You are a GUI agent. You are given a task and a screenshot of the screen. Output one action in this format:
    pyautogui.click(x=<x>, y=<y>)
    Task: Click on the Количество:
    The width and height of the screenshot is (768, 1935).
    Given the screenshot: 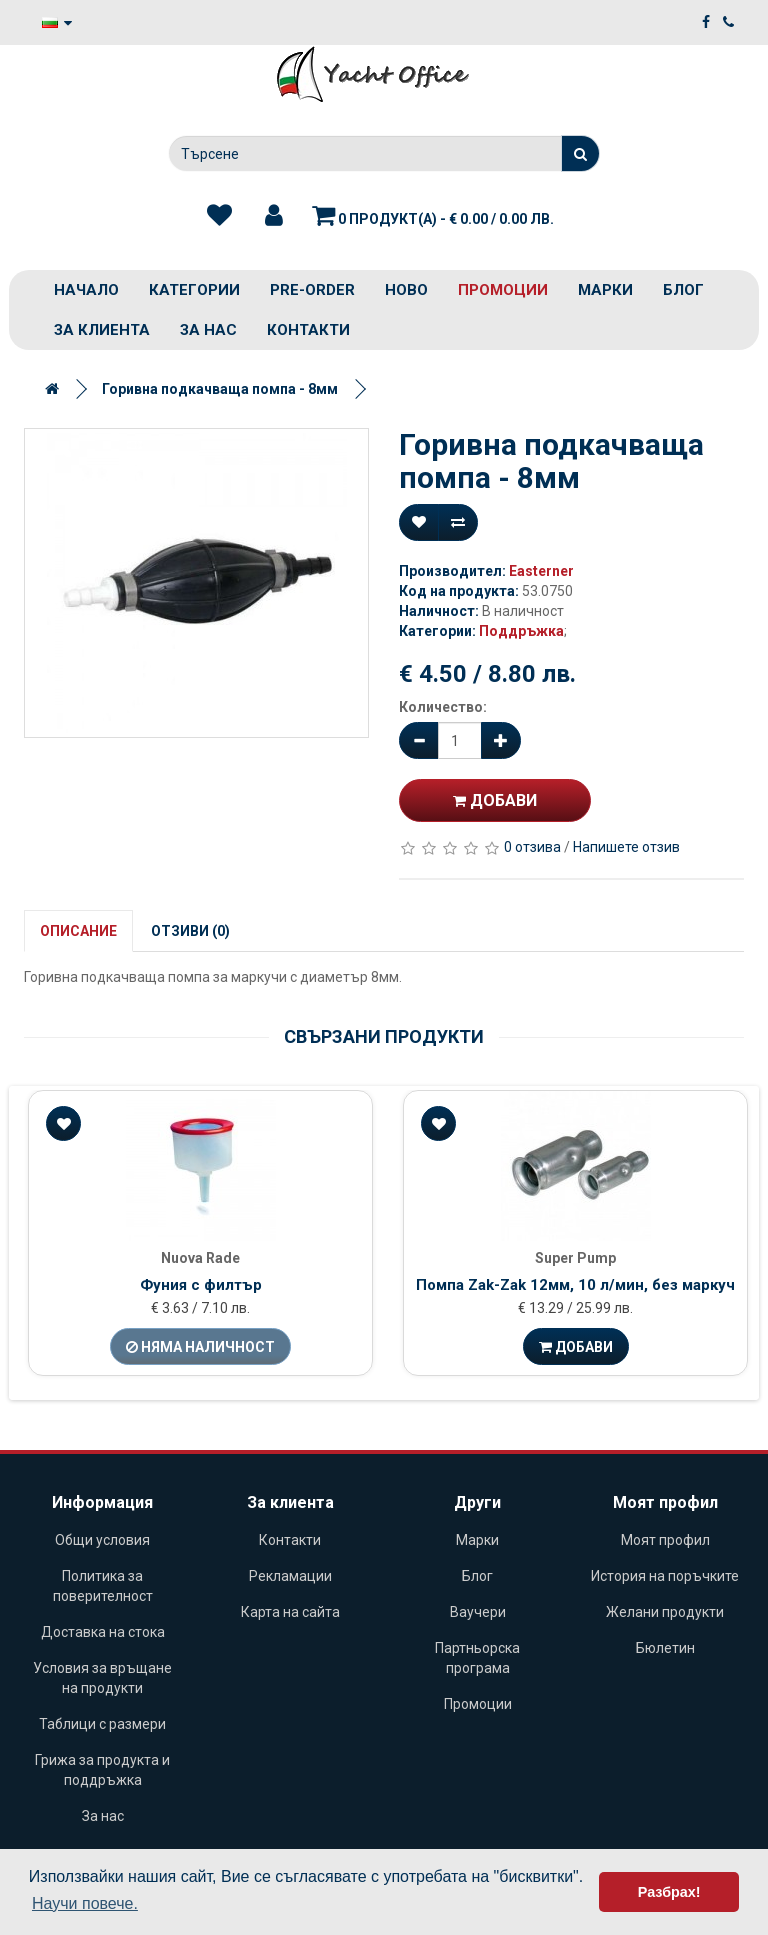 What is the action you would take?
    pyautogui.click(x=443, y=707)
    